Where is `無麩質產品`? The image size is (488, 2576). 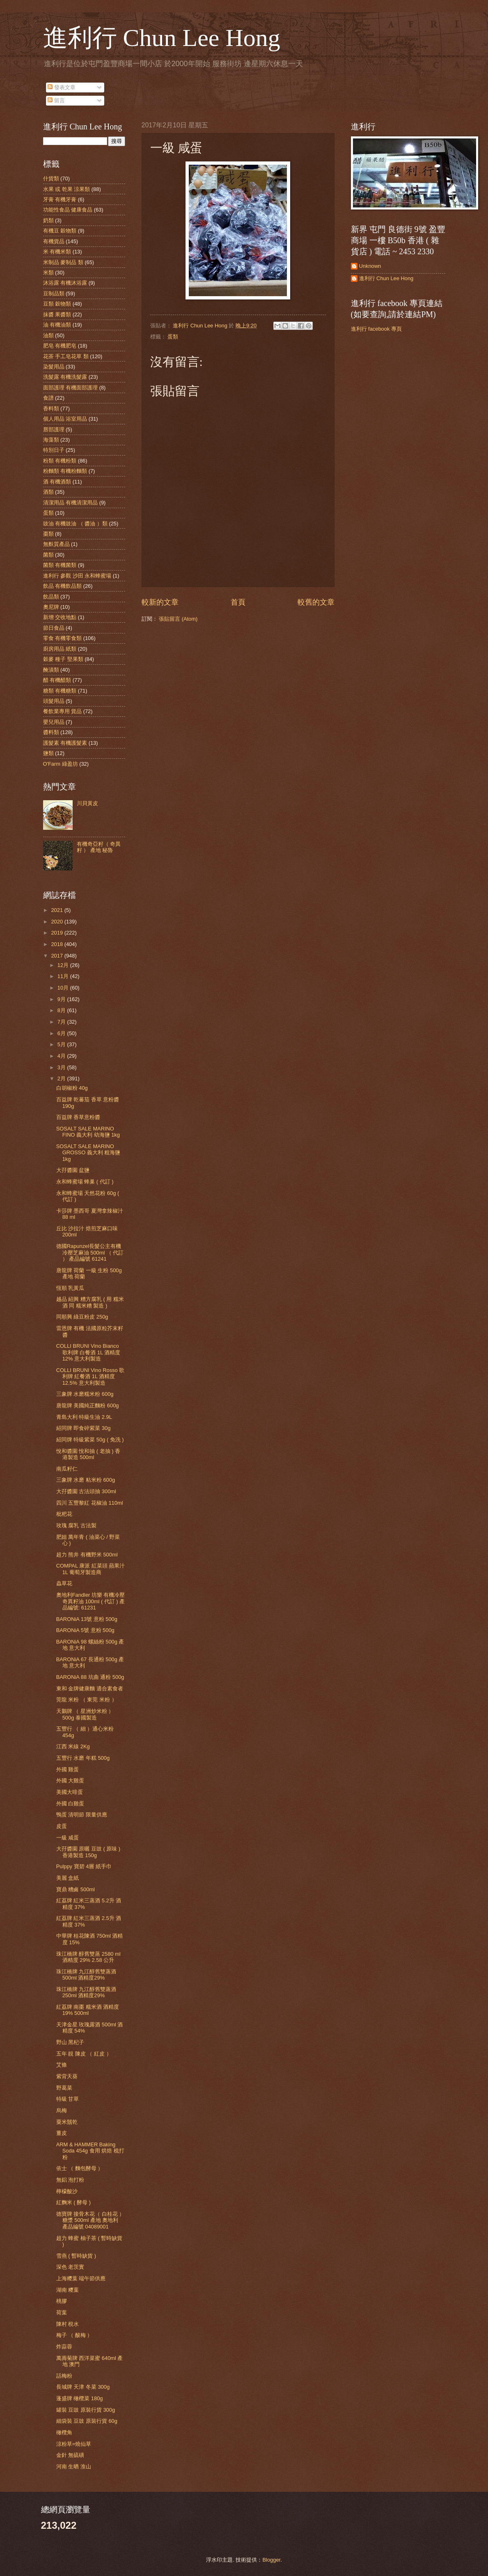
無麩質產品 is located at coordinates (56, 544).